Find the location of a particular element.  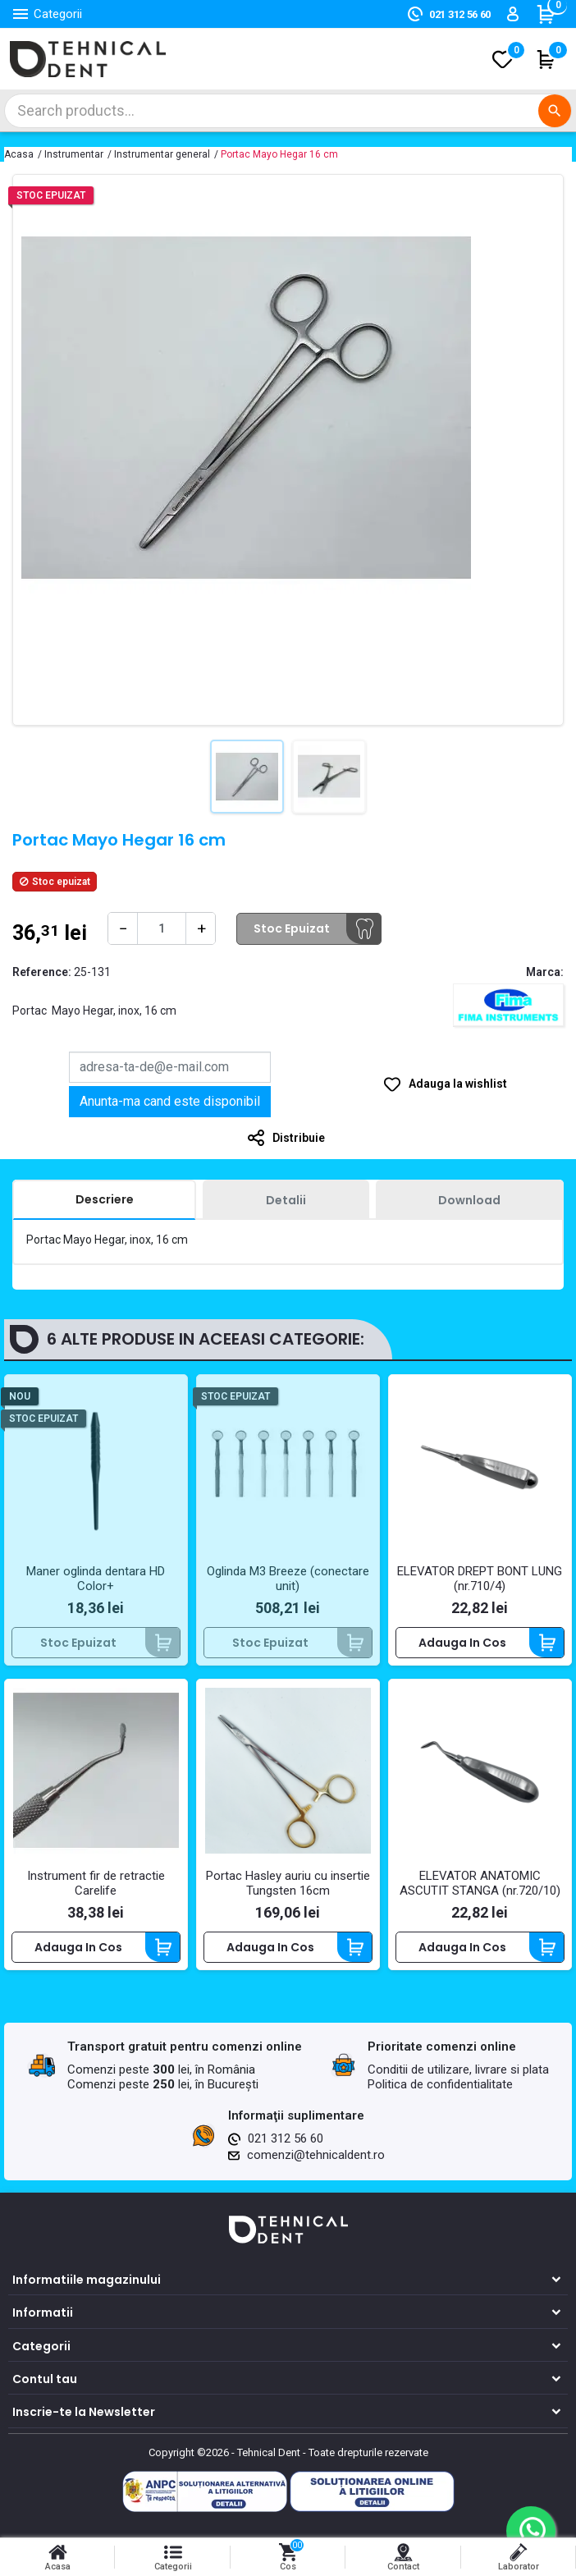

Reference: is located at coordinates (41, 972).